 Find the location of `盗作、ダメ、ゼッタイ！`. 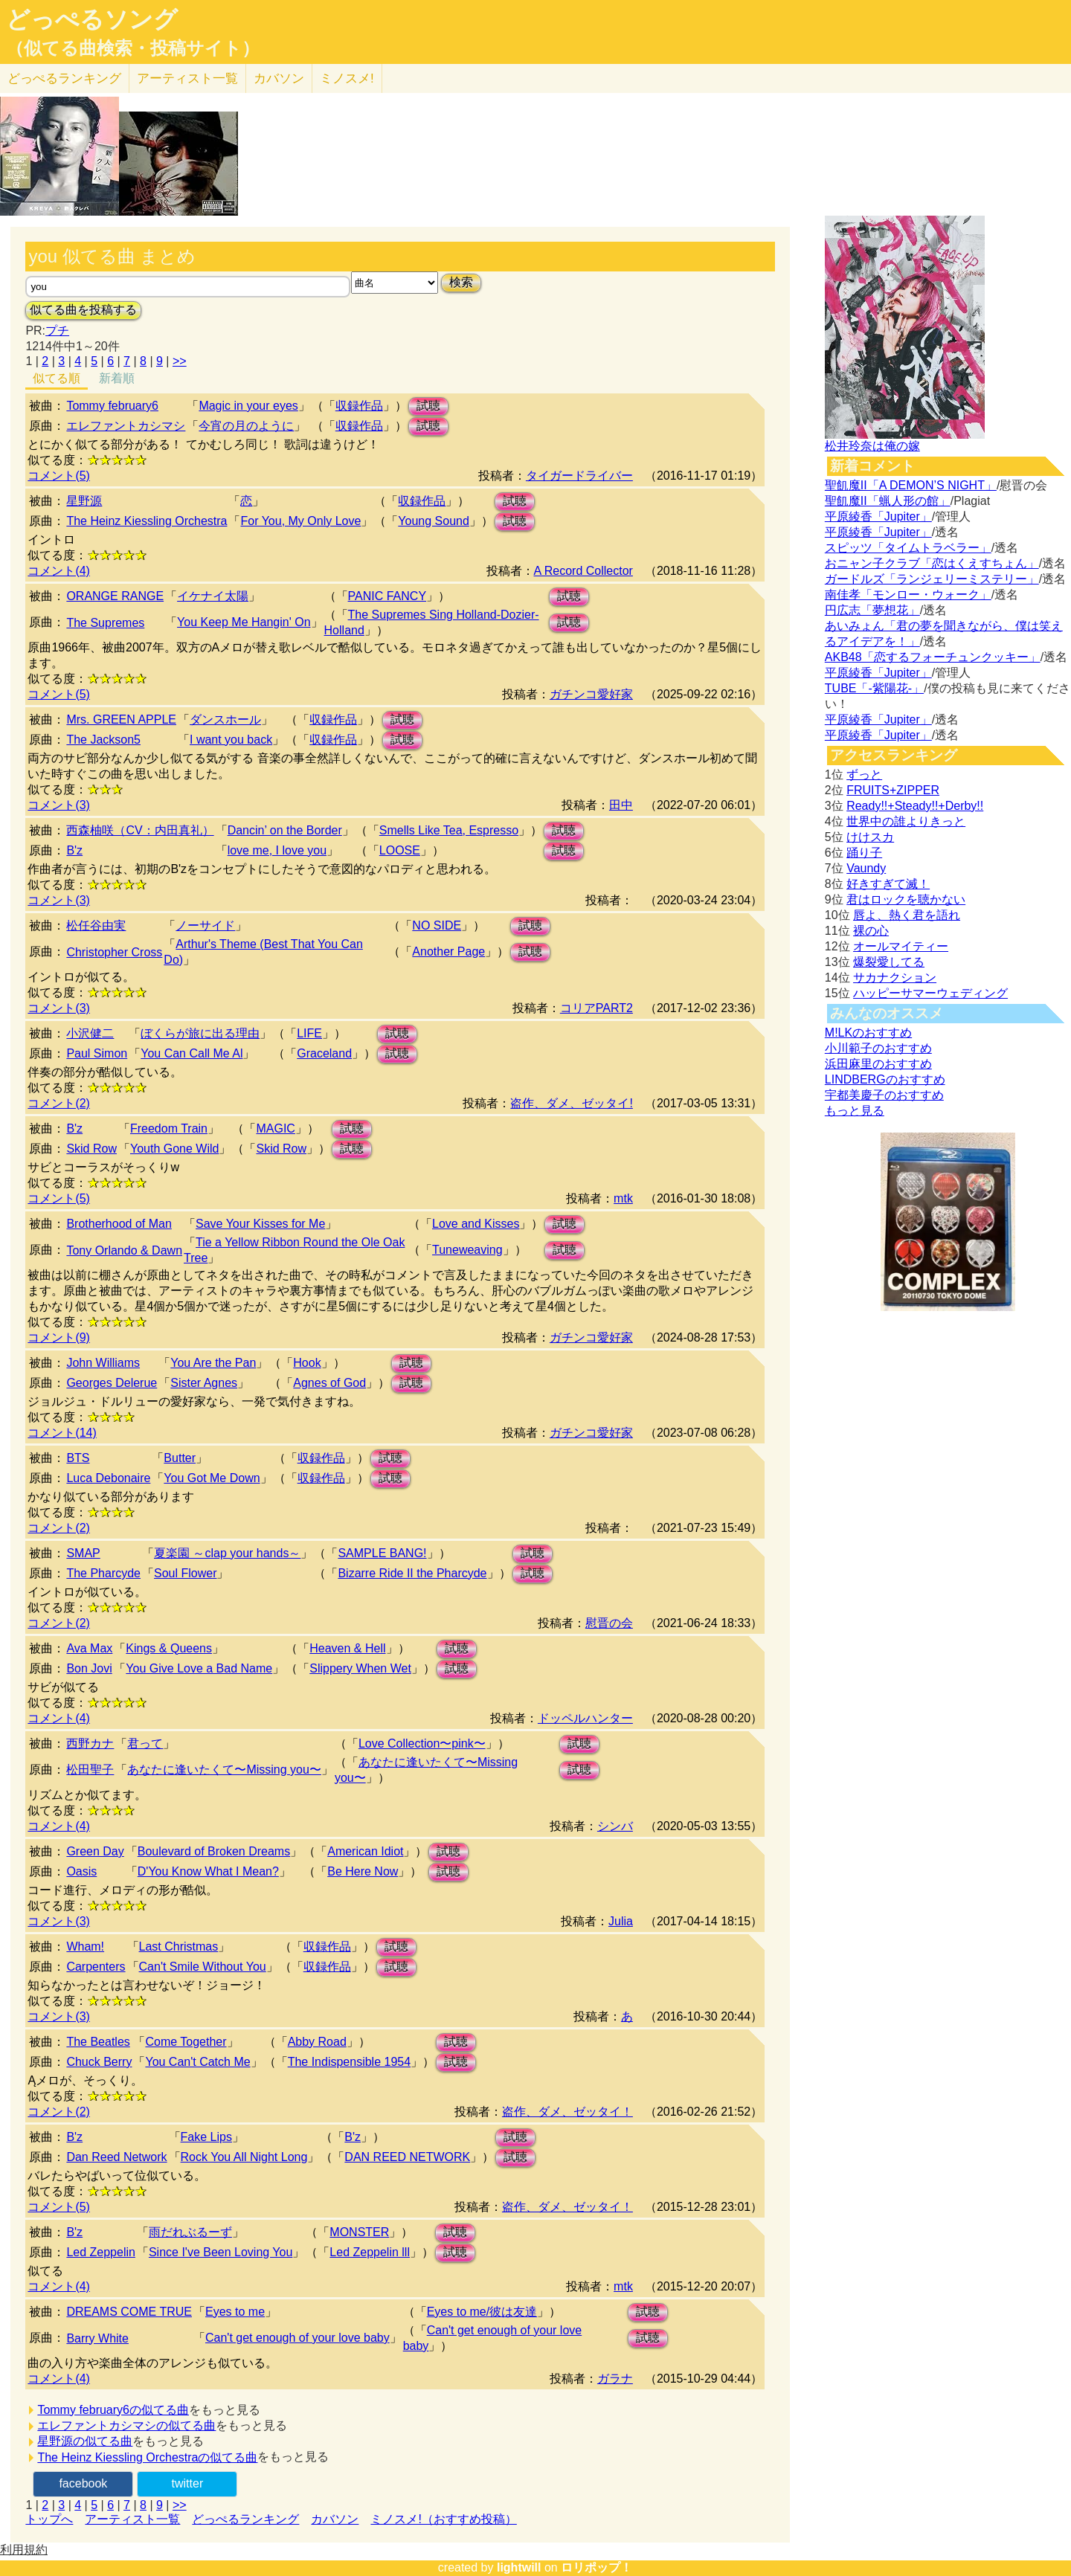

盗作、ダメ、ゼッタイ！ is located at coordinates (567, 2111).